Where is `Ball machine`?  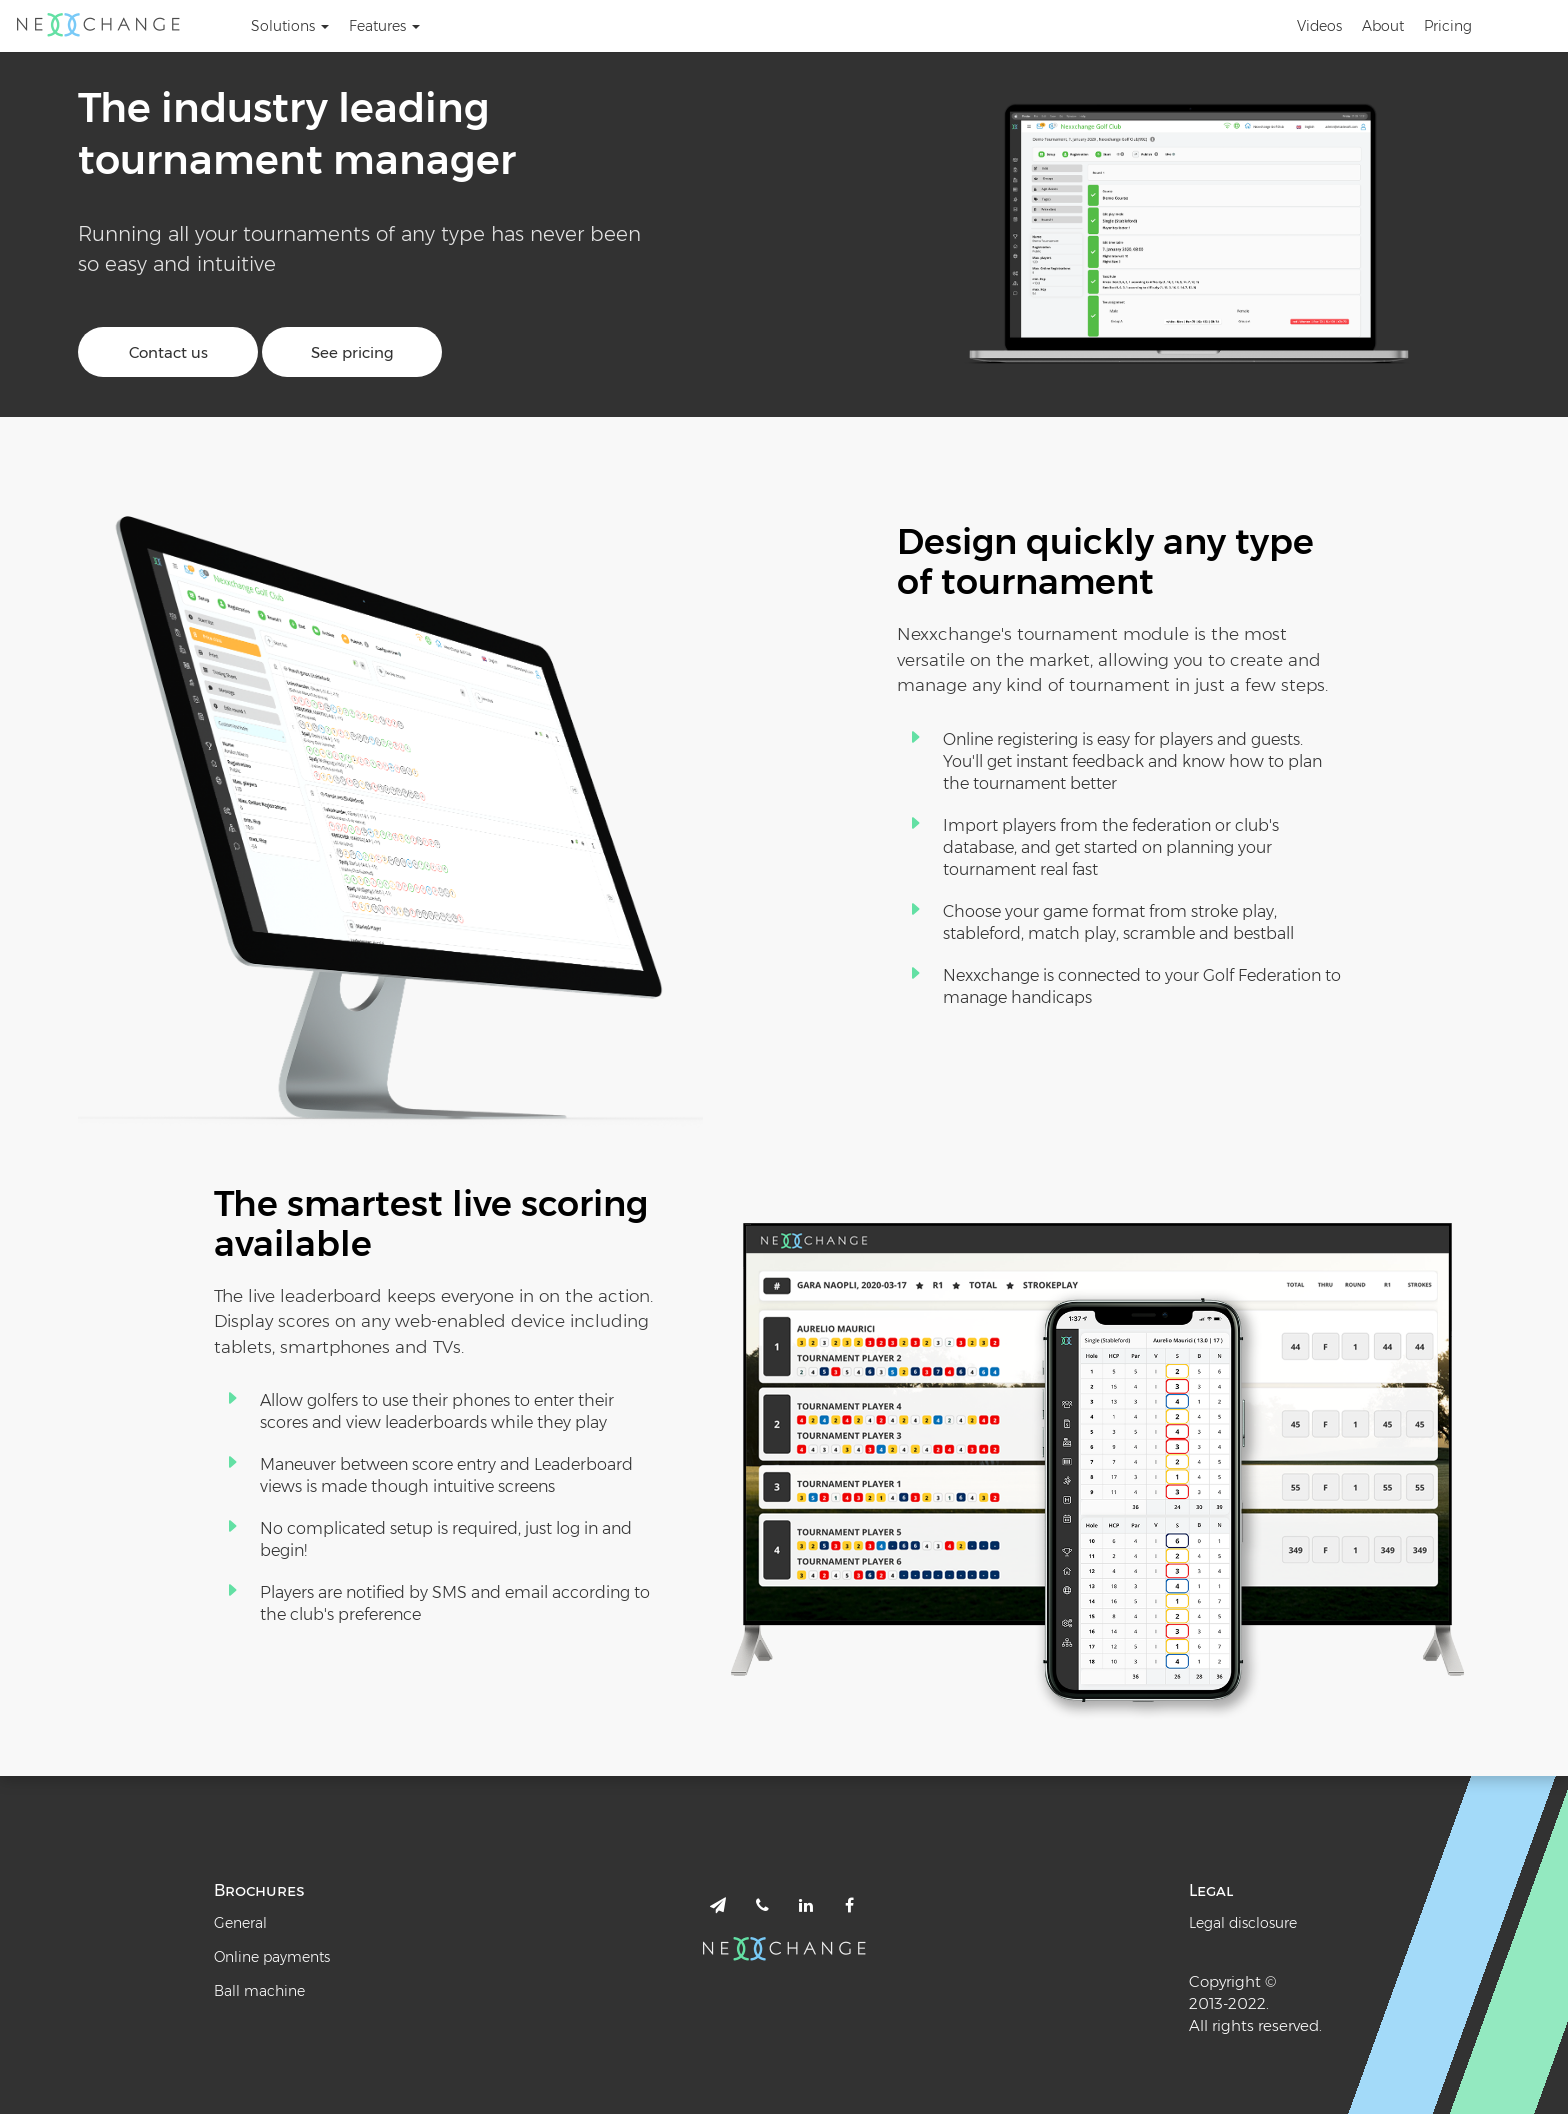 Ball machine is located at coordinates (259, 1991).